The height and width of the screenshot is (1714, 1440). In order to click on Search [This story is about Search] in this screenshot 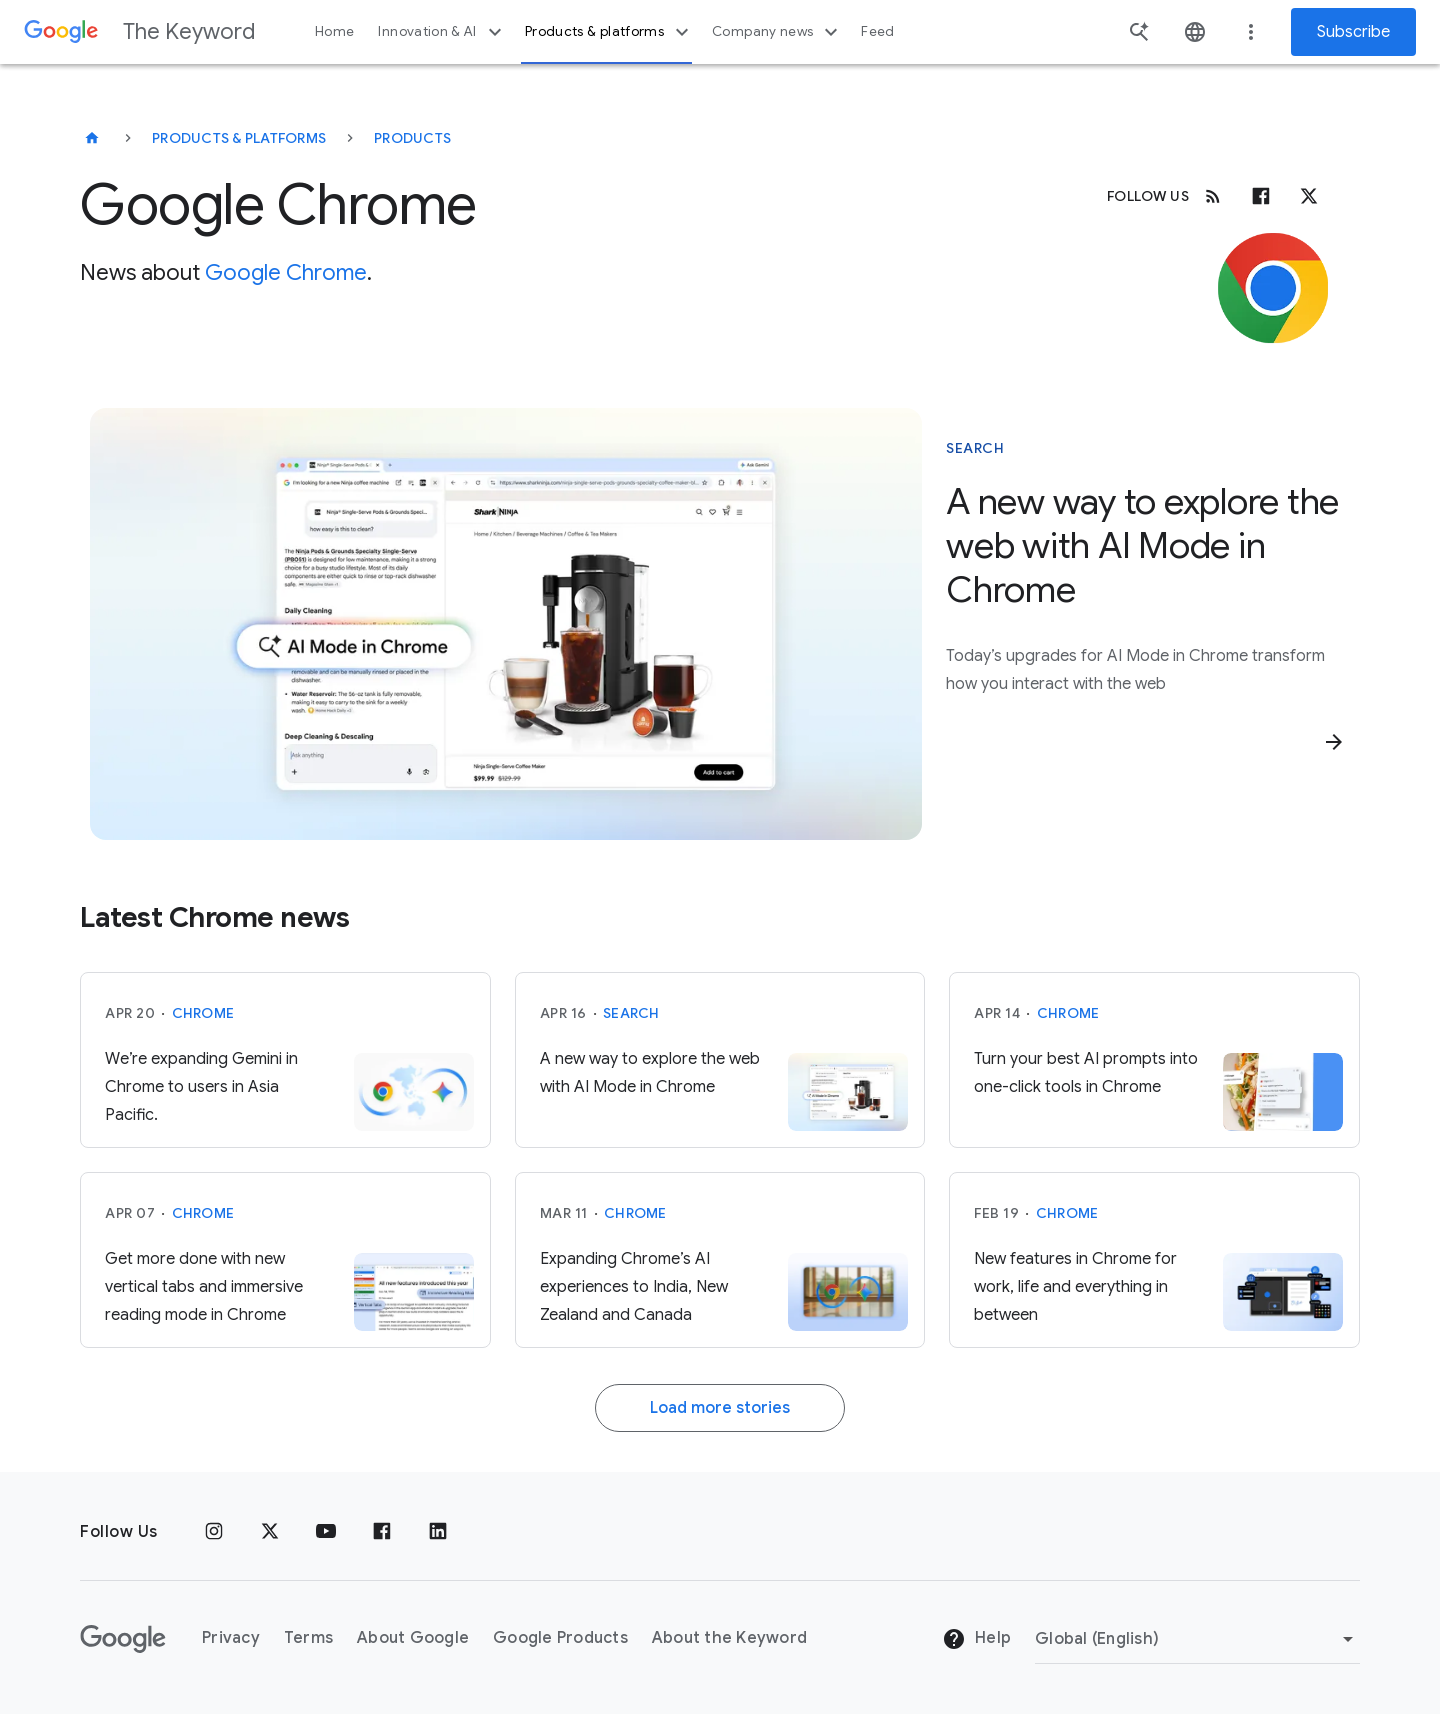, I will do `click(975, 448)`.